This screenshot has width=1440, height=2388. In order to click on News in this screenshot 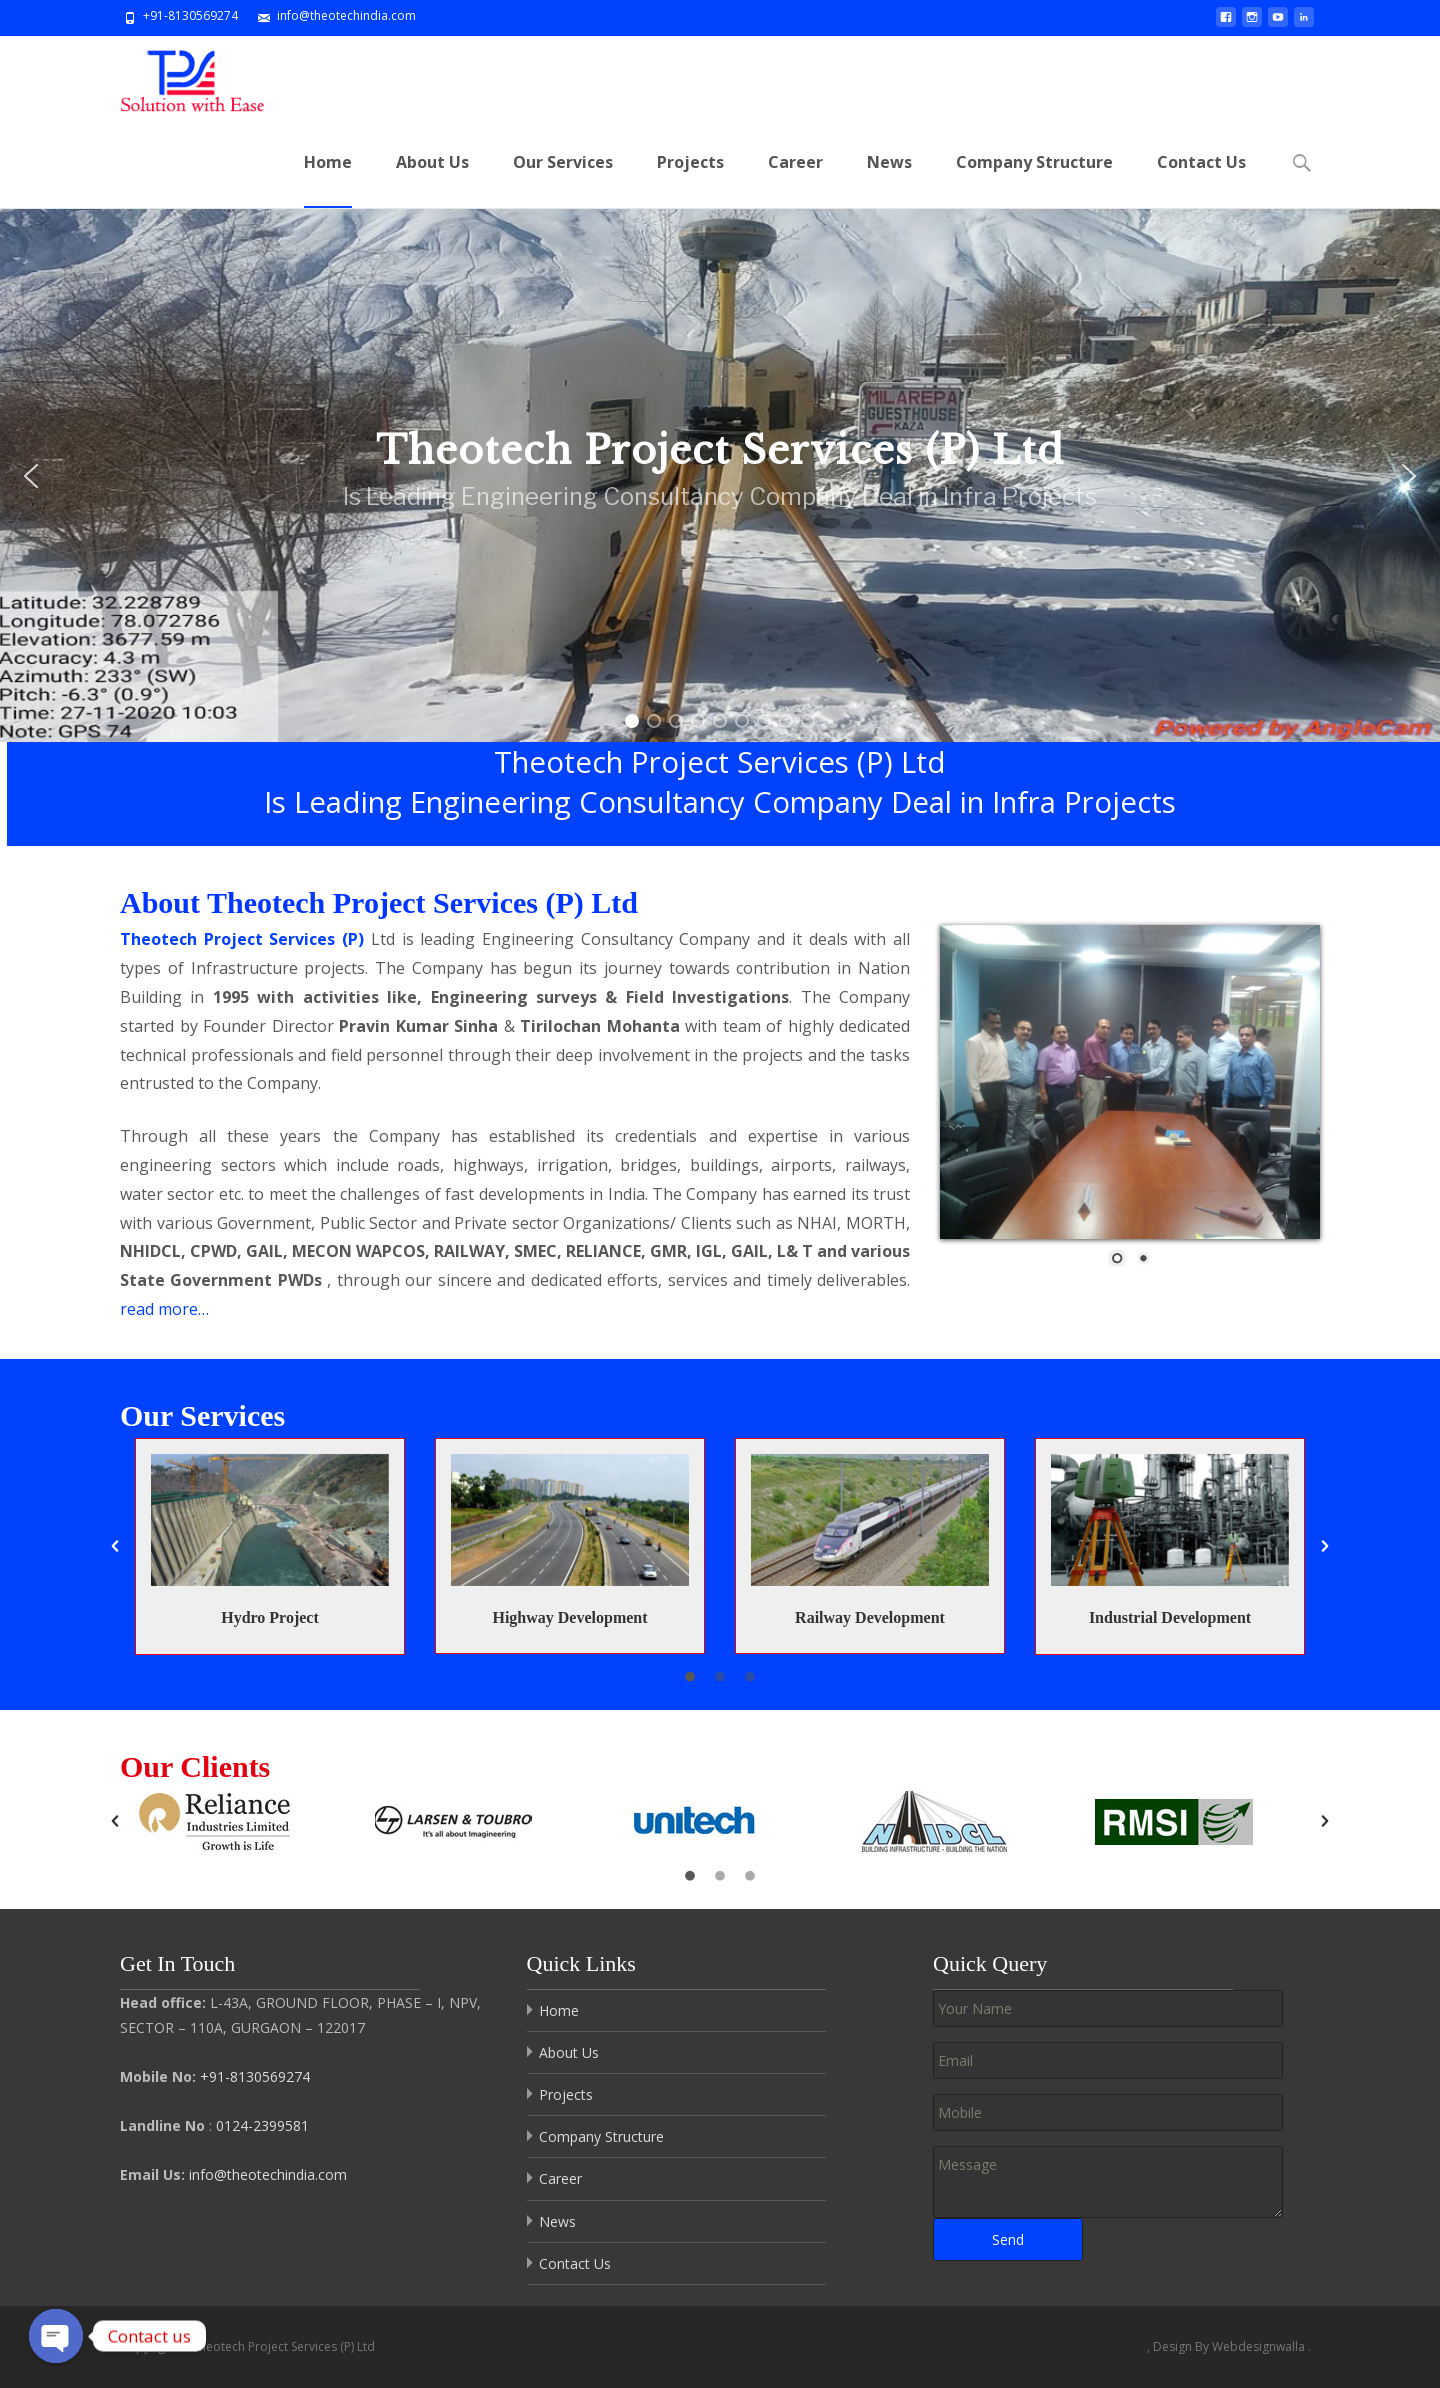, I will do `click(889, 179)`.